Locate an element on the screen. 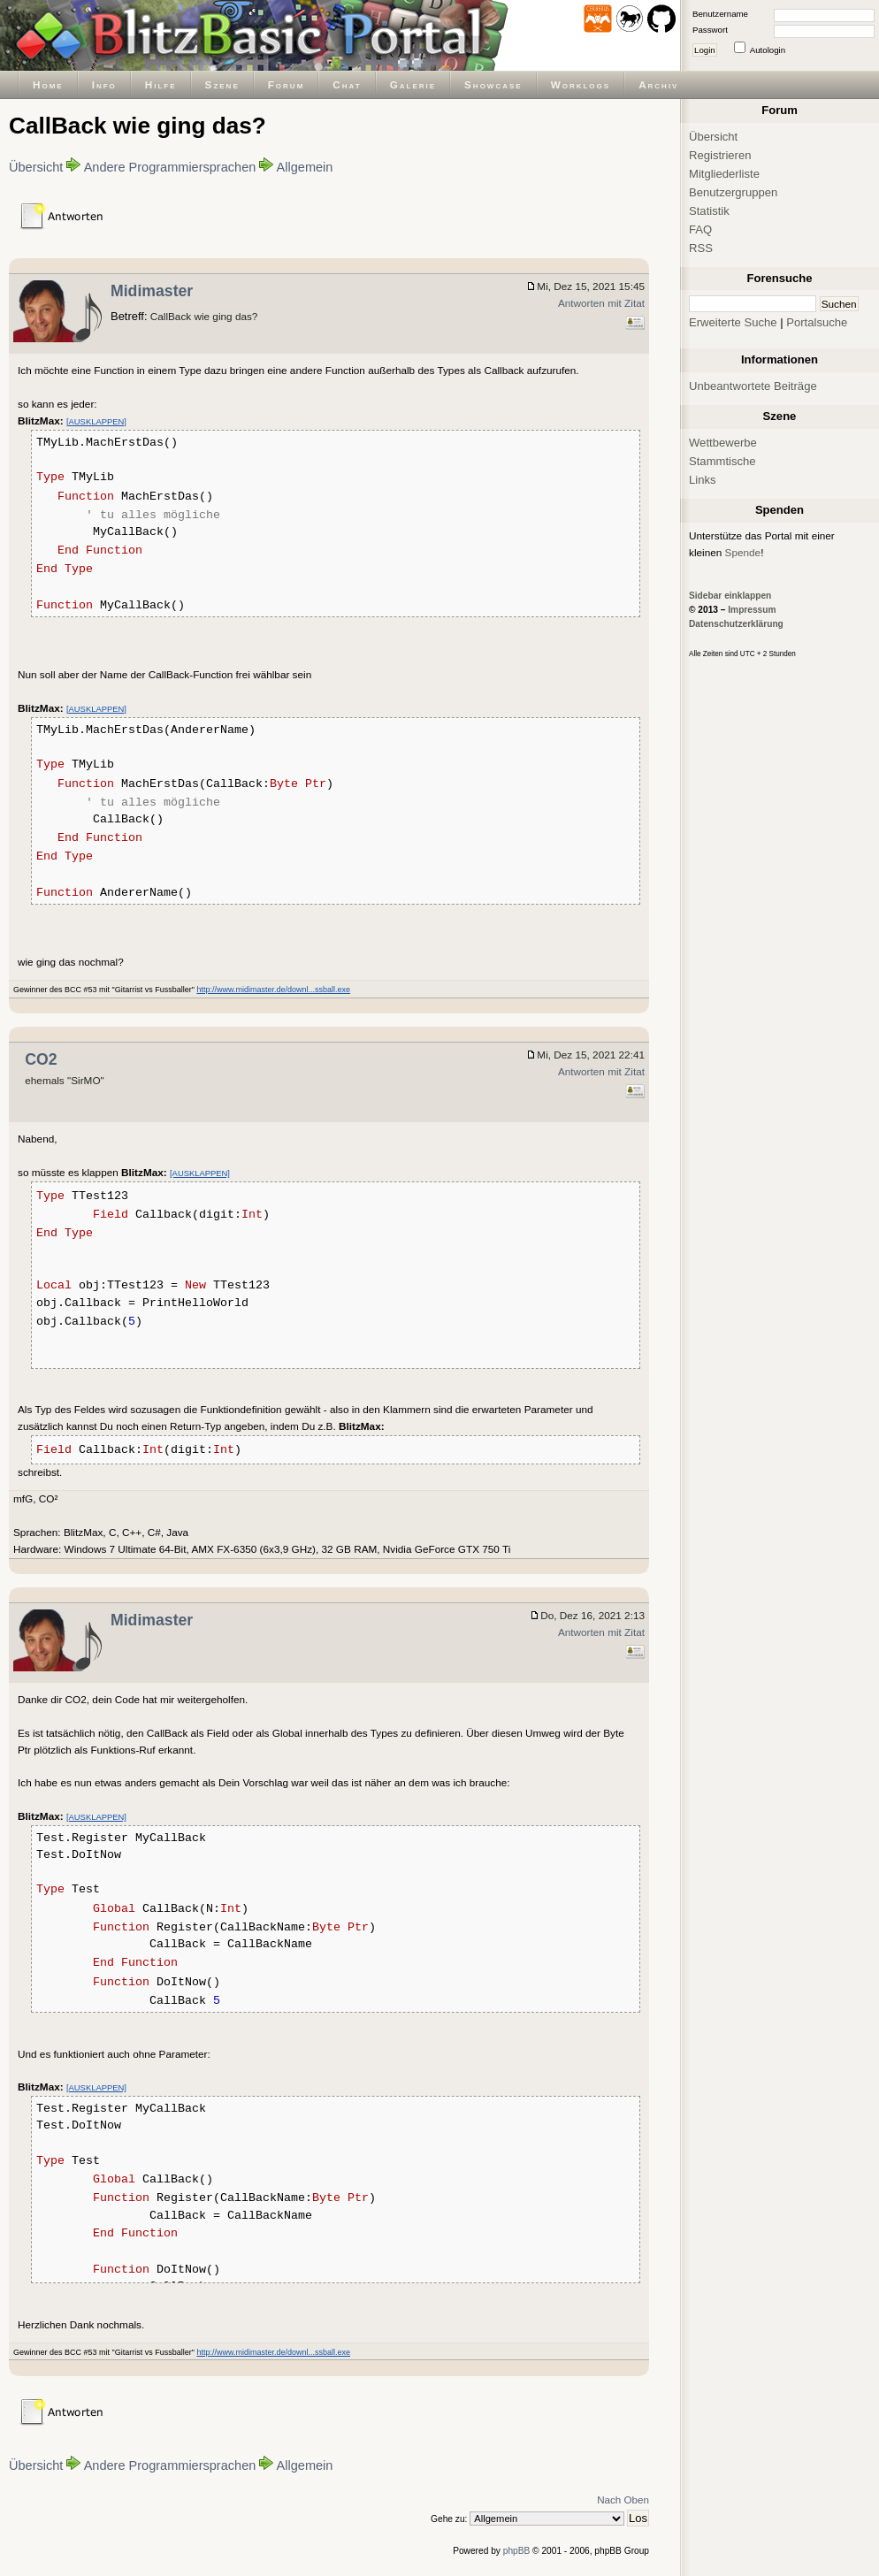  Wettbewerbe is located at coordinates (723, 442).